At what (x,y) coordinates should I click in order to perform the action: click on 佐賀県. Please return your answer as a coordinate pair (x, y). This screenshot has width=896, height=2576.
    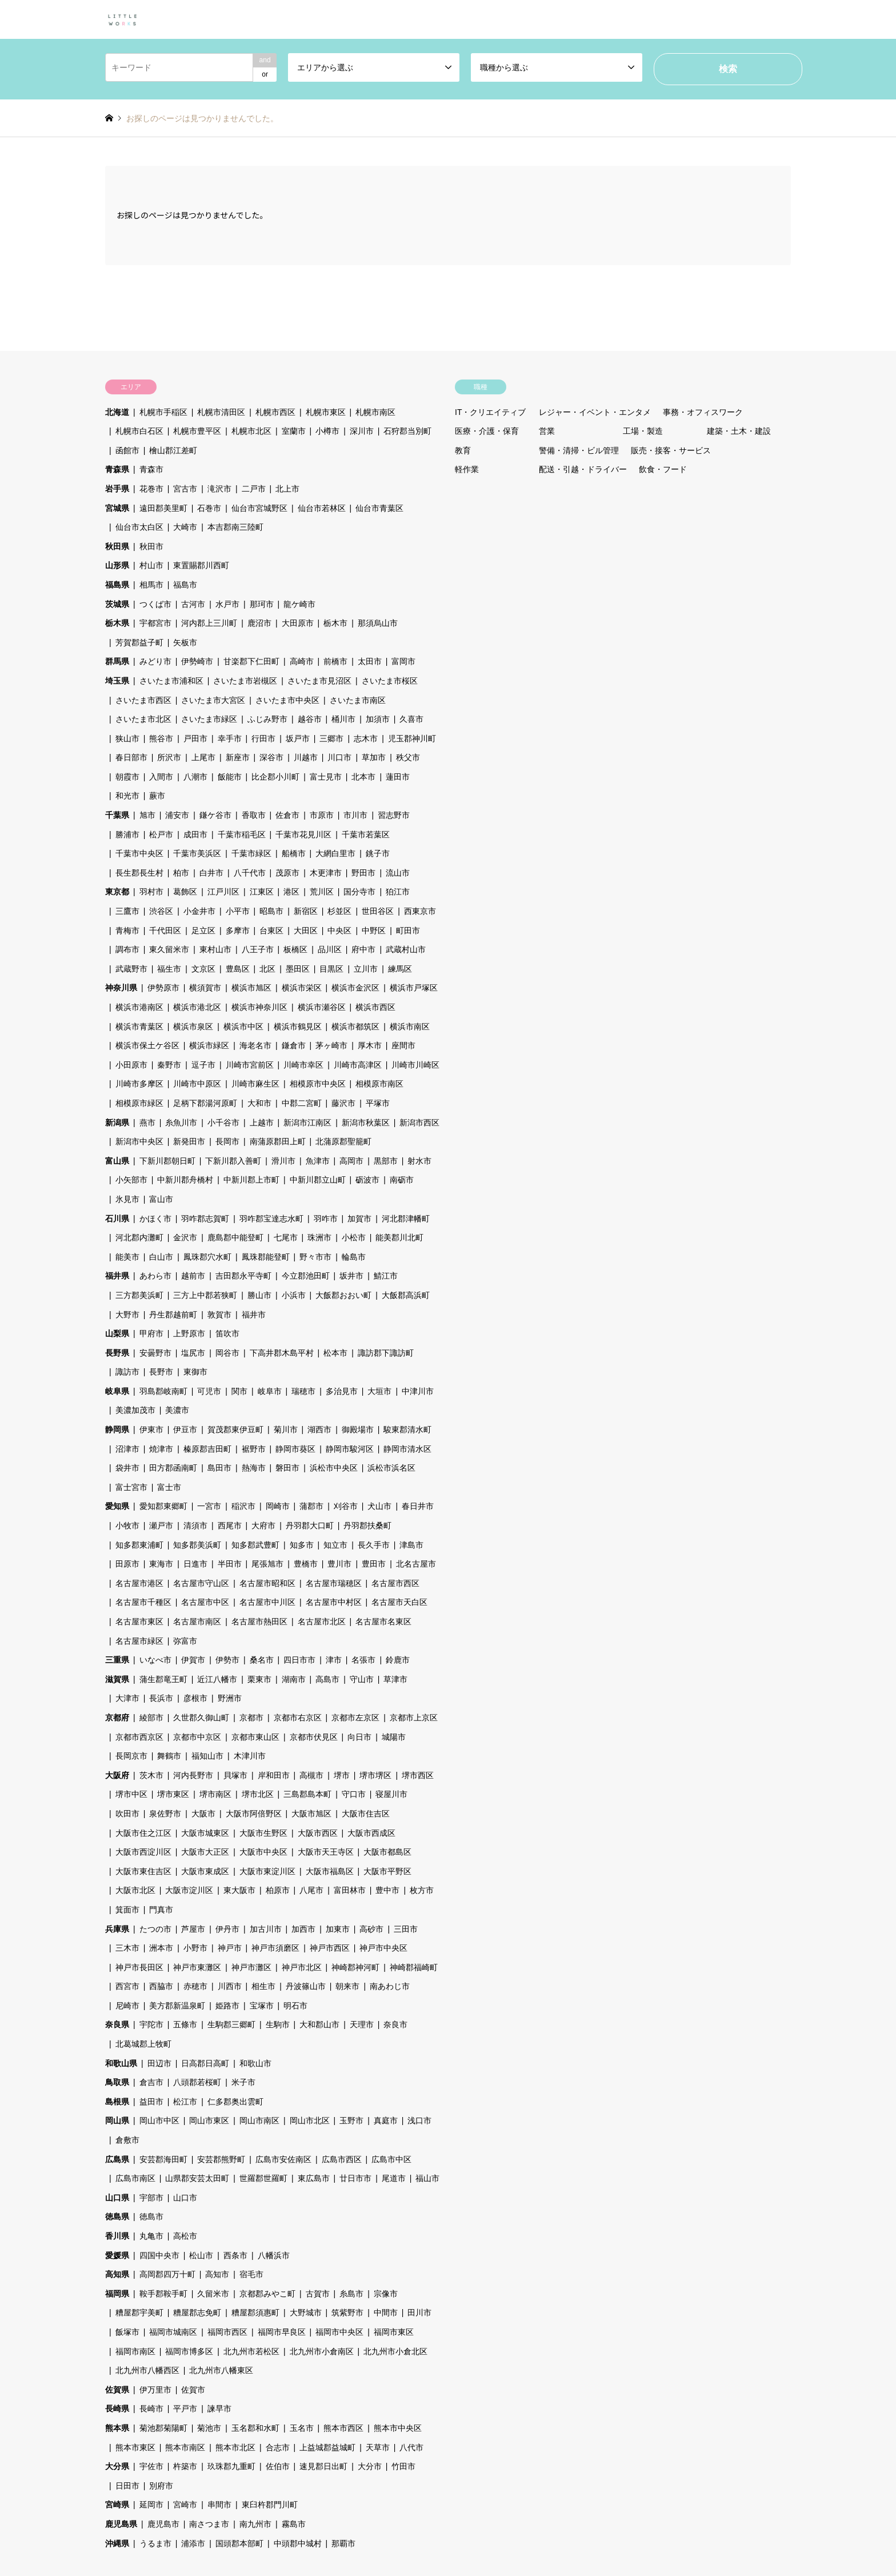
    Looking at the image, I should click on (117, 2389).